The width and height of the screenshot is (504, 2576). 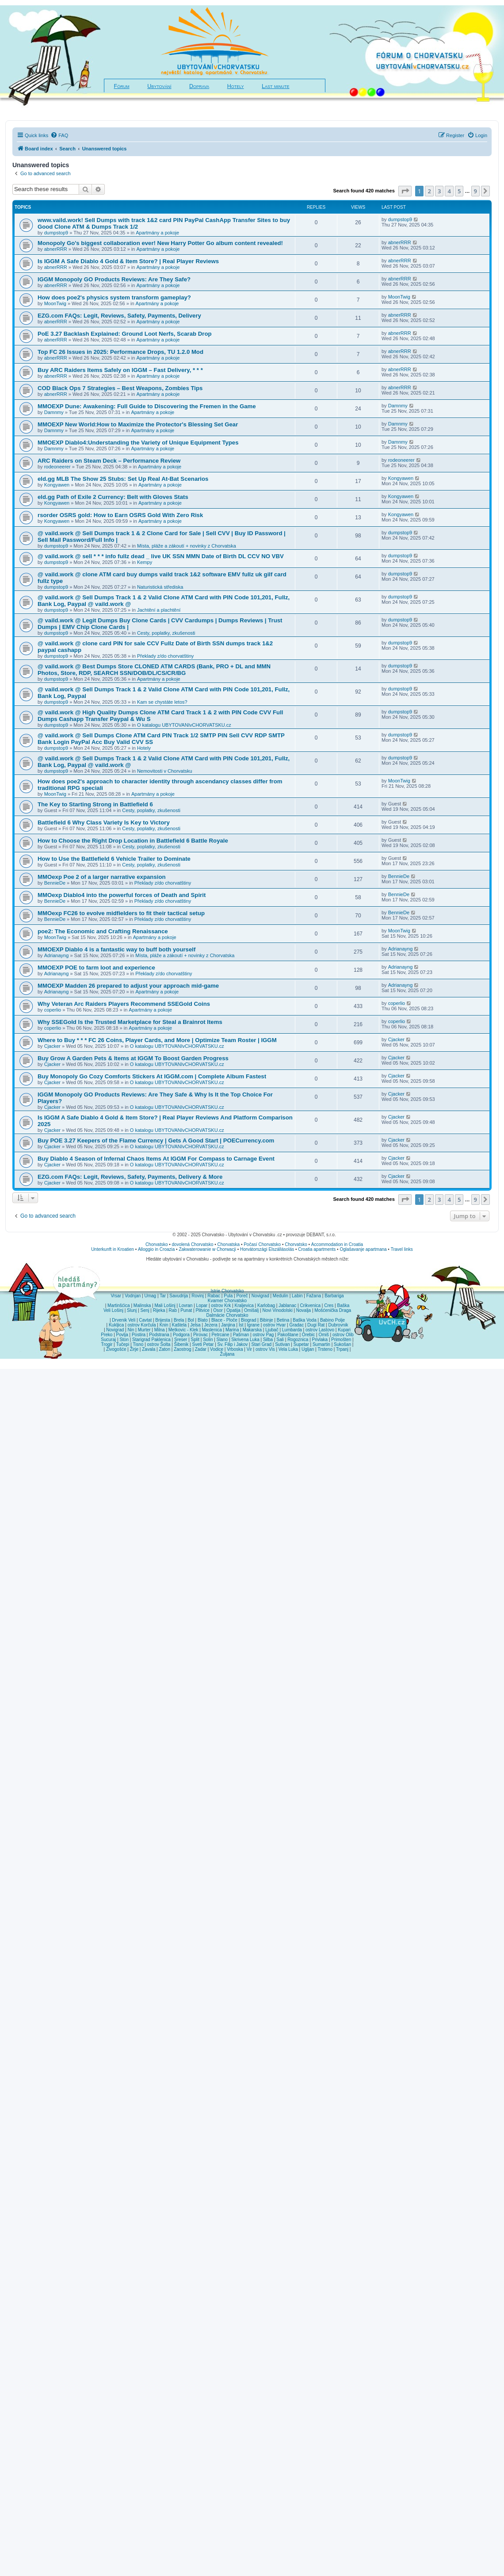 What do you see at coordinates (116, 949) in the screenshot?
I see `MMOEXP Diablo 4 is a fantastic way to buff both yourself` at bounding box center [116, 949].